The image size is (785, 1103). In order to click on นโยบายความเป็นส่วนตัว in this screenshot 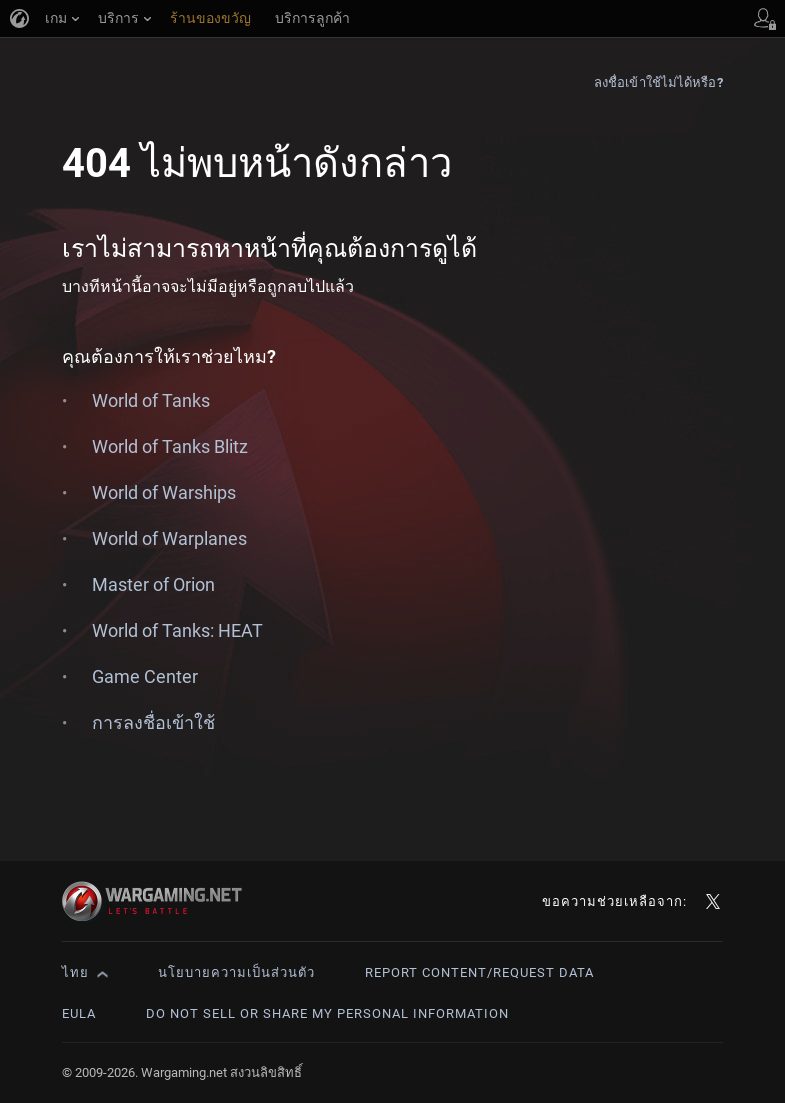, I will do `click(236, 972)`.